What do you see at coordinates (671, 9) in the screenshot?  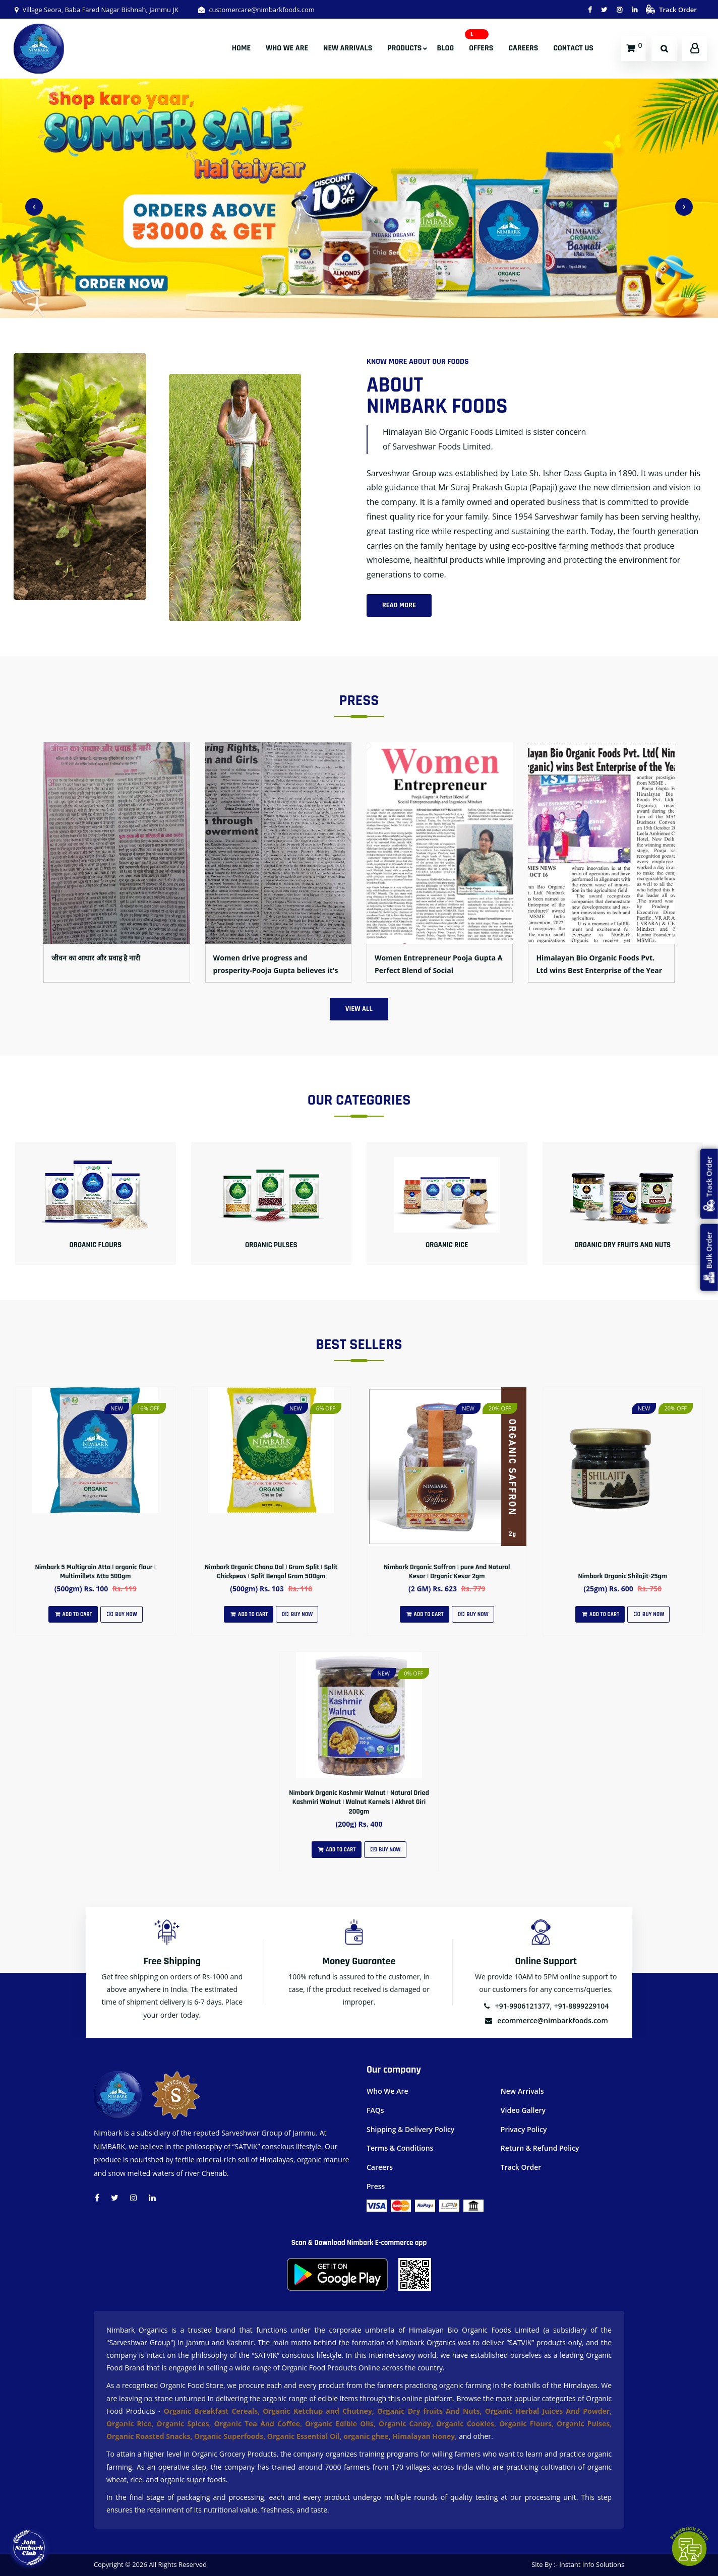 I see `Track Order` at bounding box center [671, 9].